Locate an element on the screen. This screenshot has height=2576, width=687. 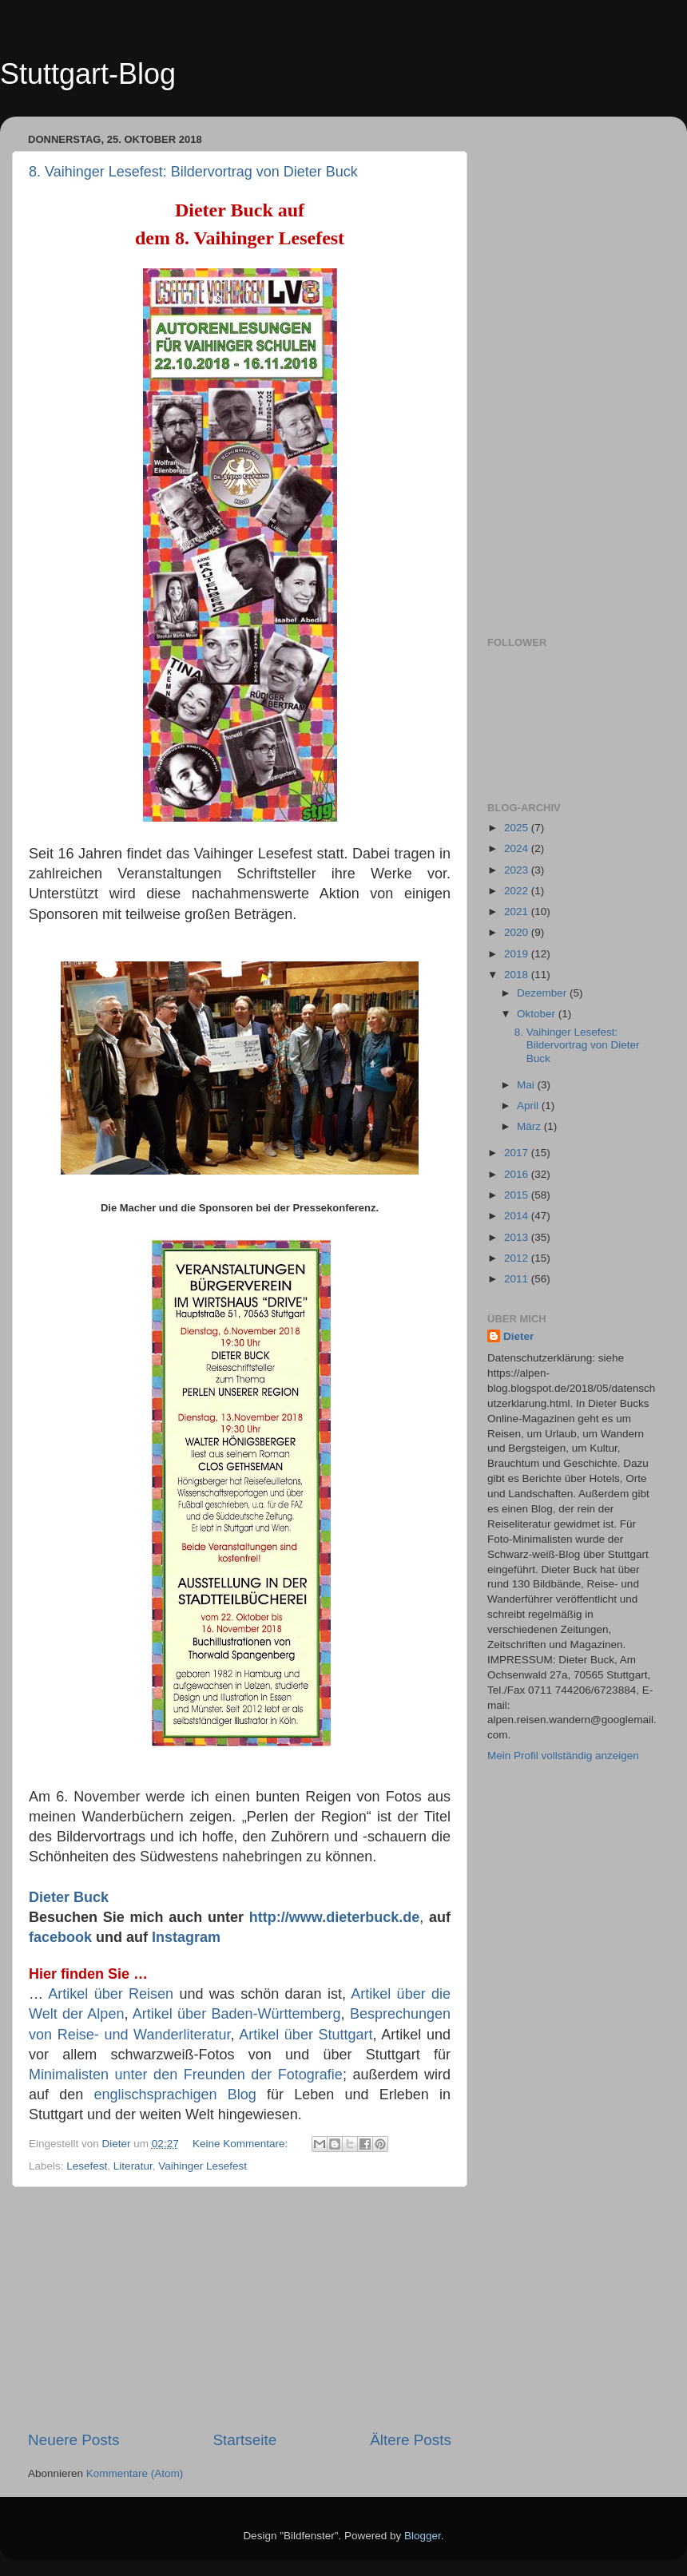
2016 is located at coordinates (517, 1174).